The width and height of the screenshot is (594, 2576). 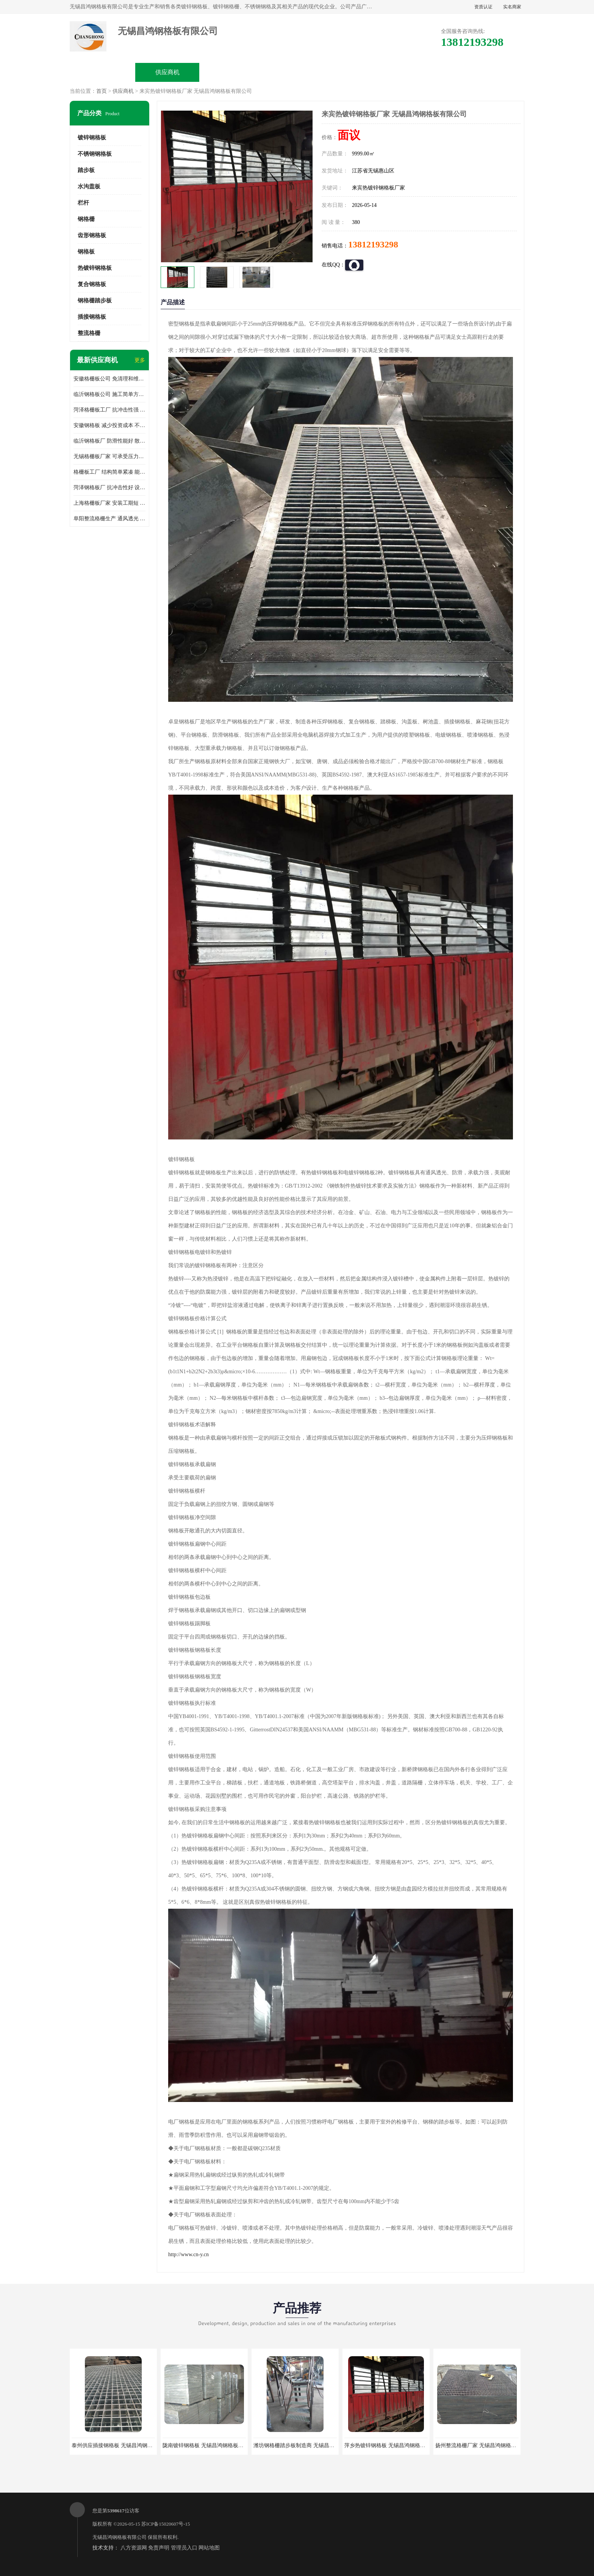 I want to click on 扬州整流格栅厂家 无锡昌鸿钢格板有限公司, so click(x=486, y=2445).